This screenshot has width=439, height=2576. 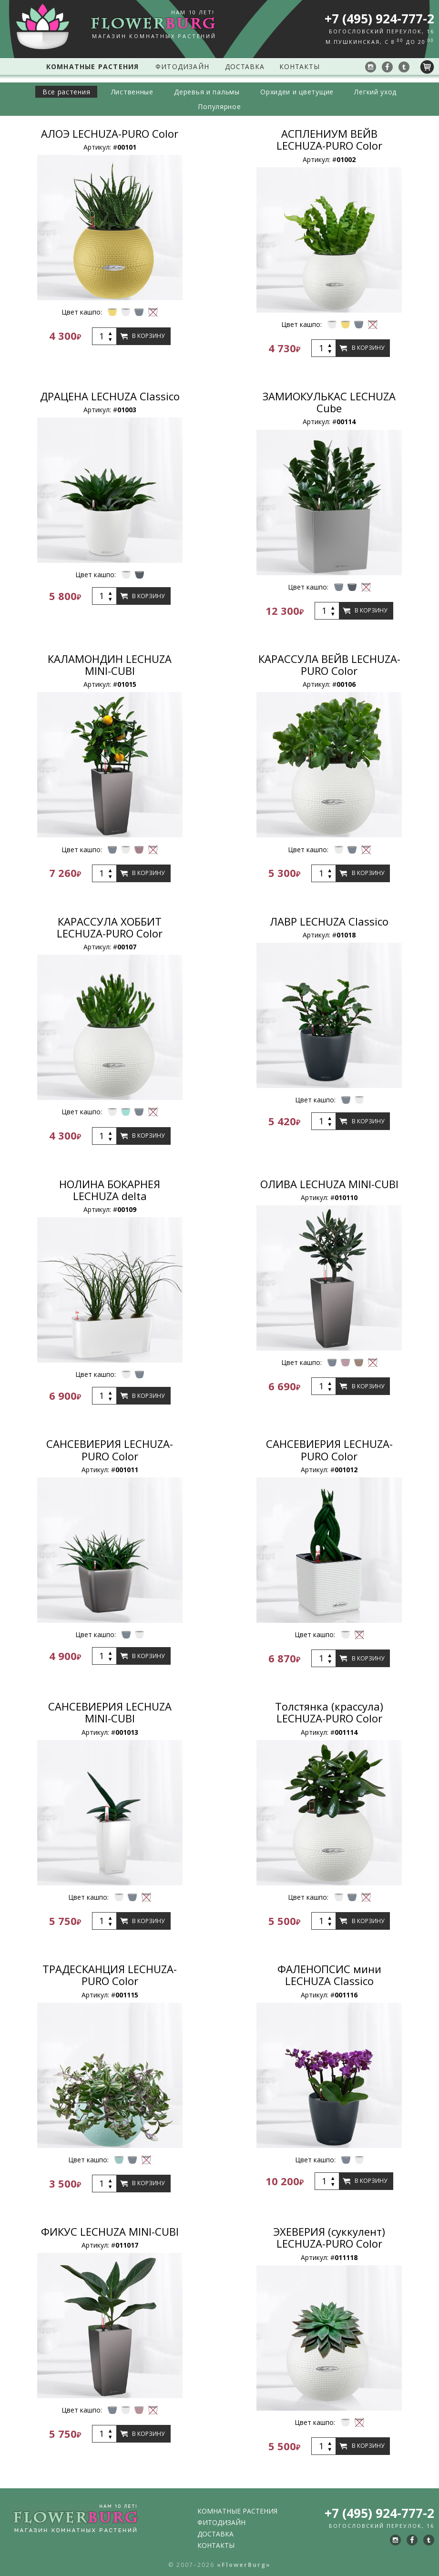 What do you see at coordinates (110, 396) in the screenshot?
I see `ДРАЦЕНА LECHUZA Classico` at bounding box center [110, 396].